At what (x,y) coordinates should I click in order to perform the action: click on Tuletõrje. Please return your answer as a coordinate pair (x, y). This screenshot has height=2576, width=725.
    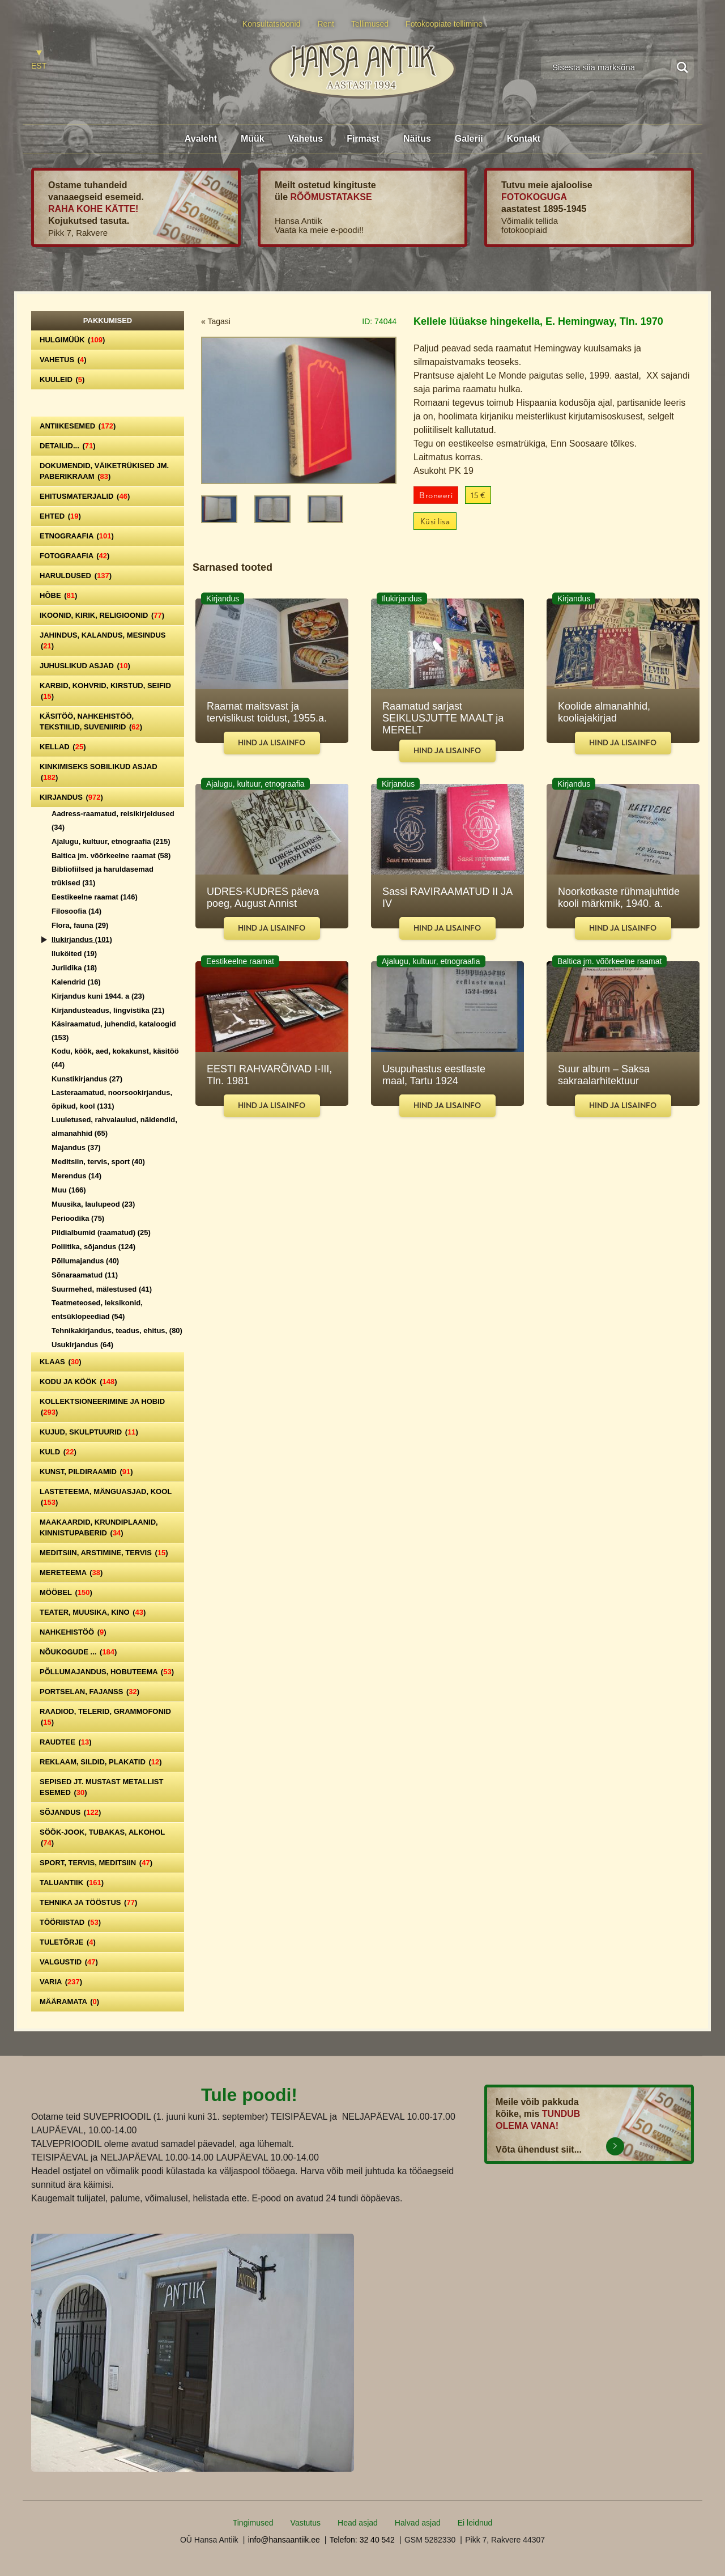
    Looking at the image, I should click on (68, 1942).